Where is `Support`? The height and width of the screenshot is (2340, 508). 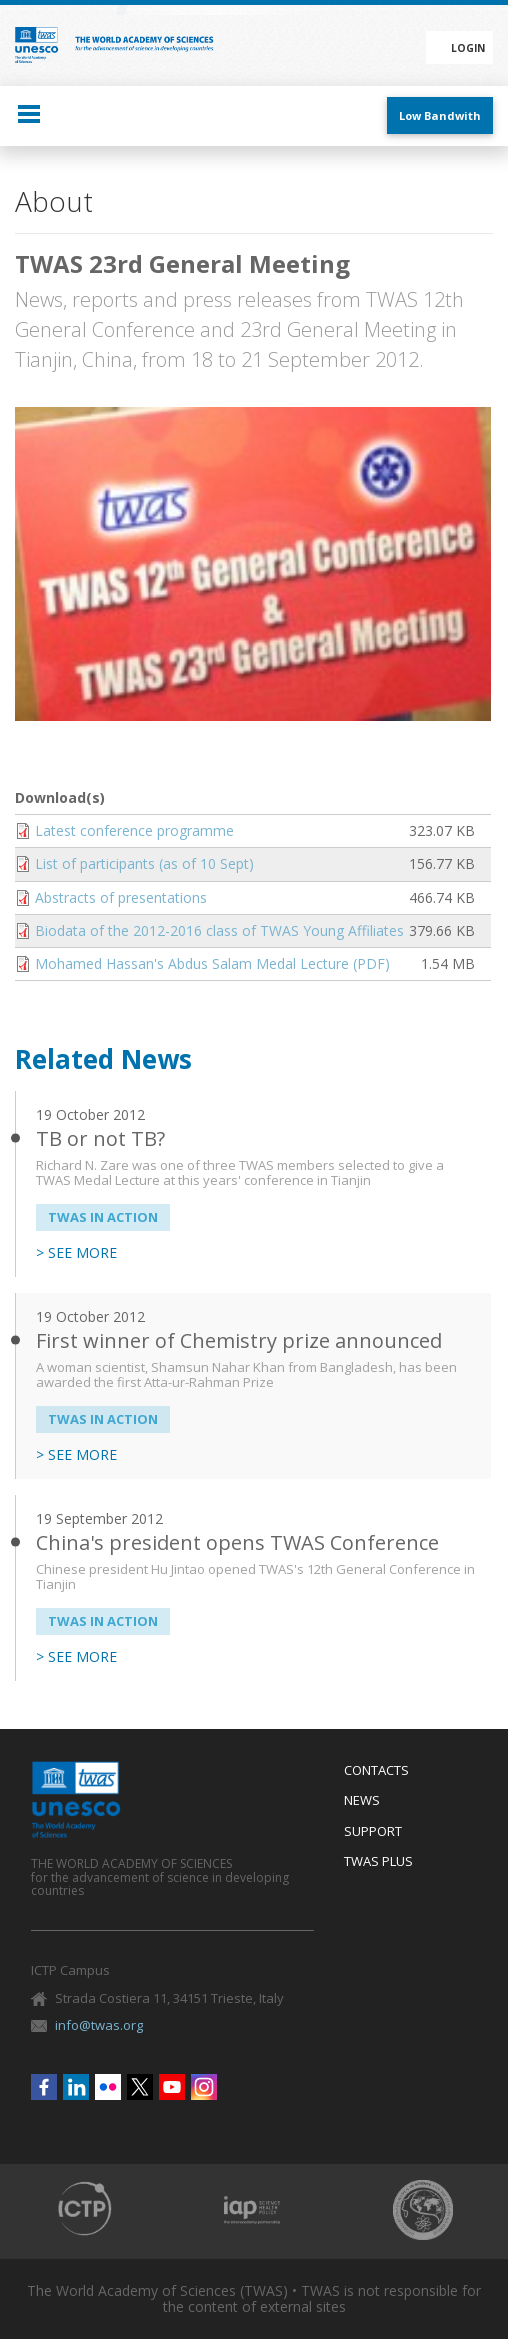
Support is located at coordinates (373, 1832).